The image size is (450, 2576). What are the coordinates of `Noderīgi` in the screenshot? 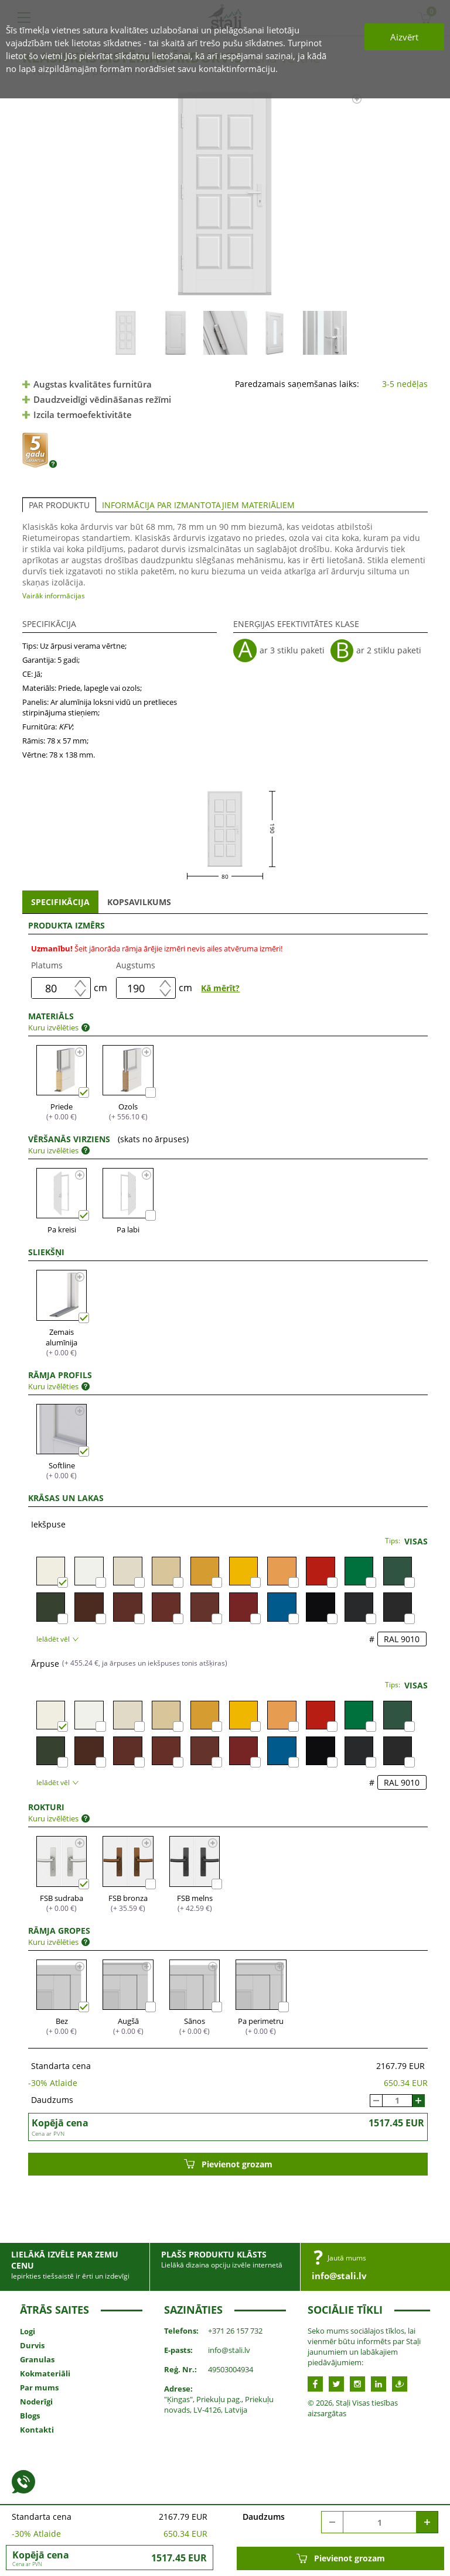 It's located at (36, 2401).